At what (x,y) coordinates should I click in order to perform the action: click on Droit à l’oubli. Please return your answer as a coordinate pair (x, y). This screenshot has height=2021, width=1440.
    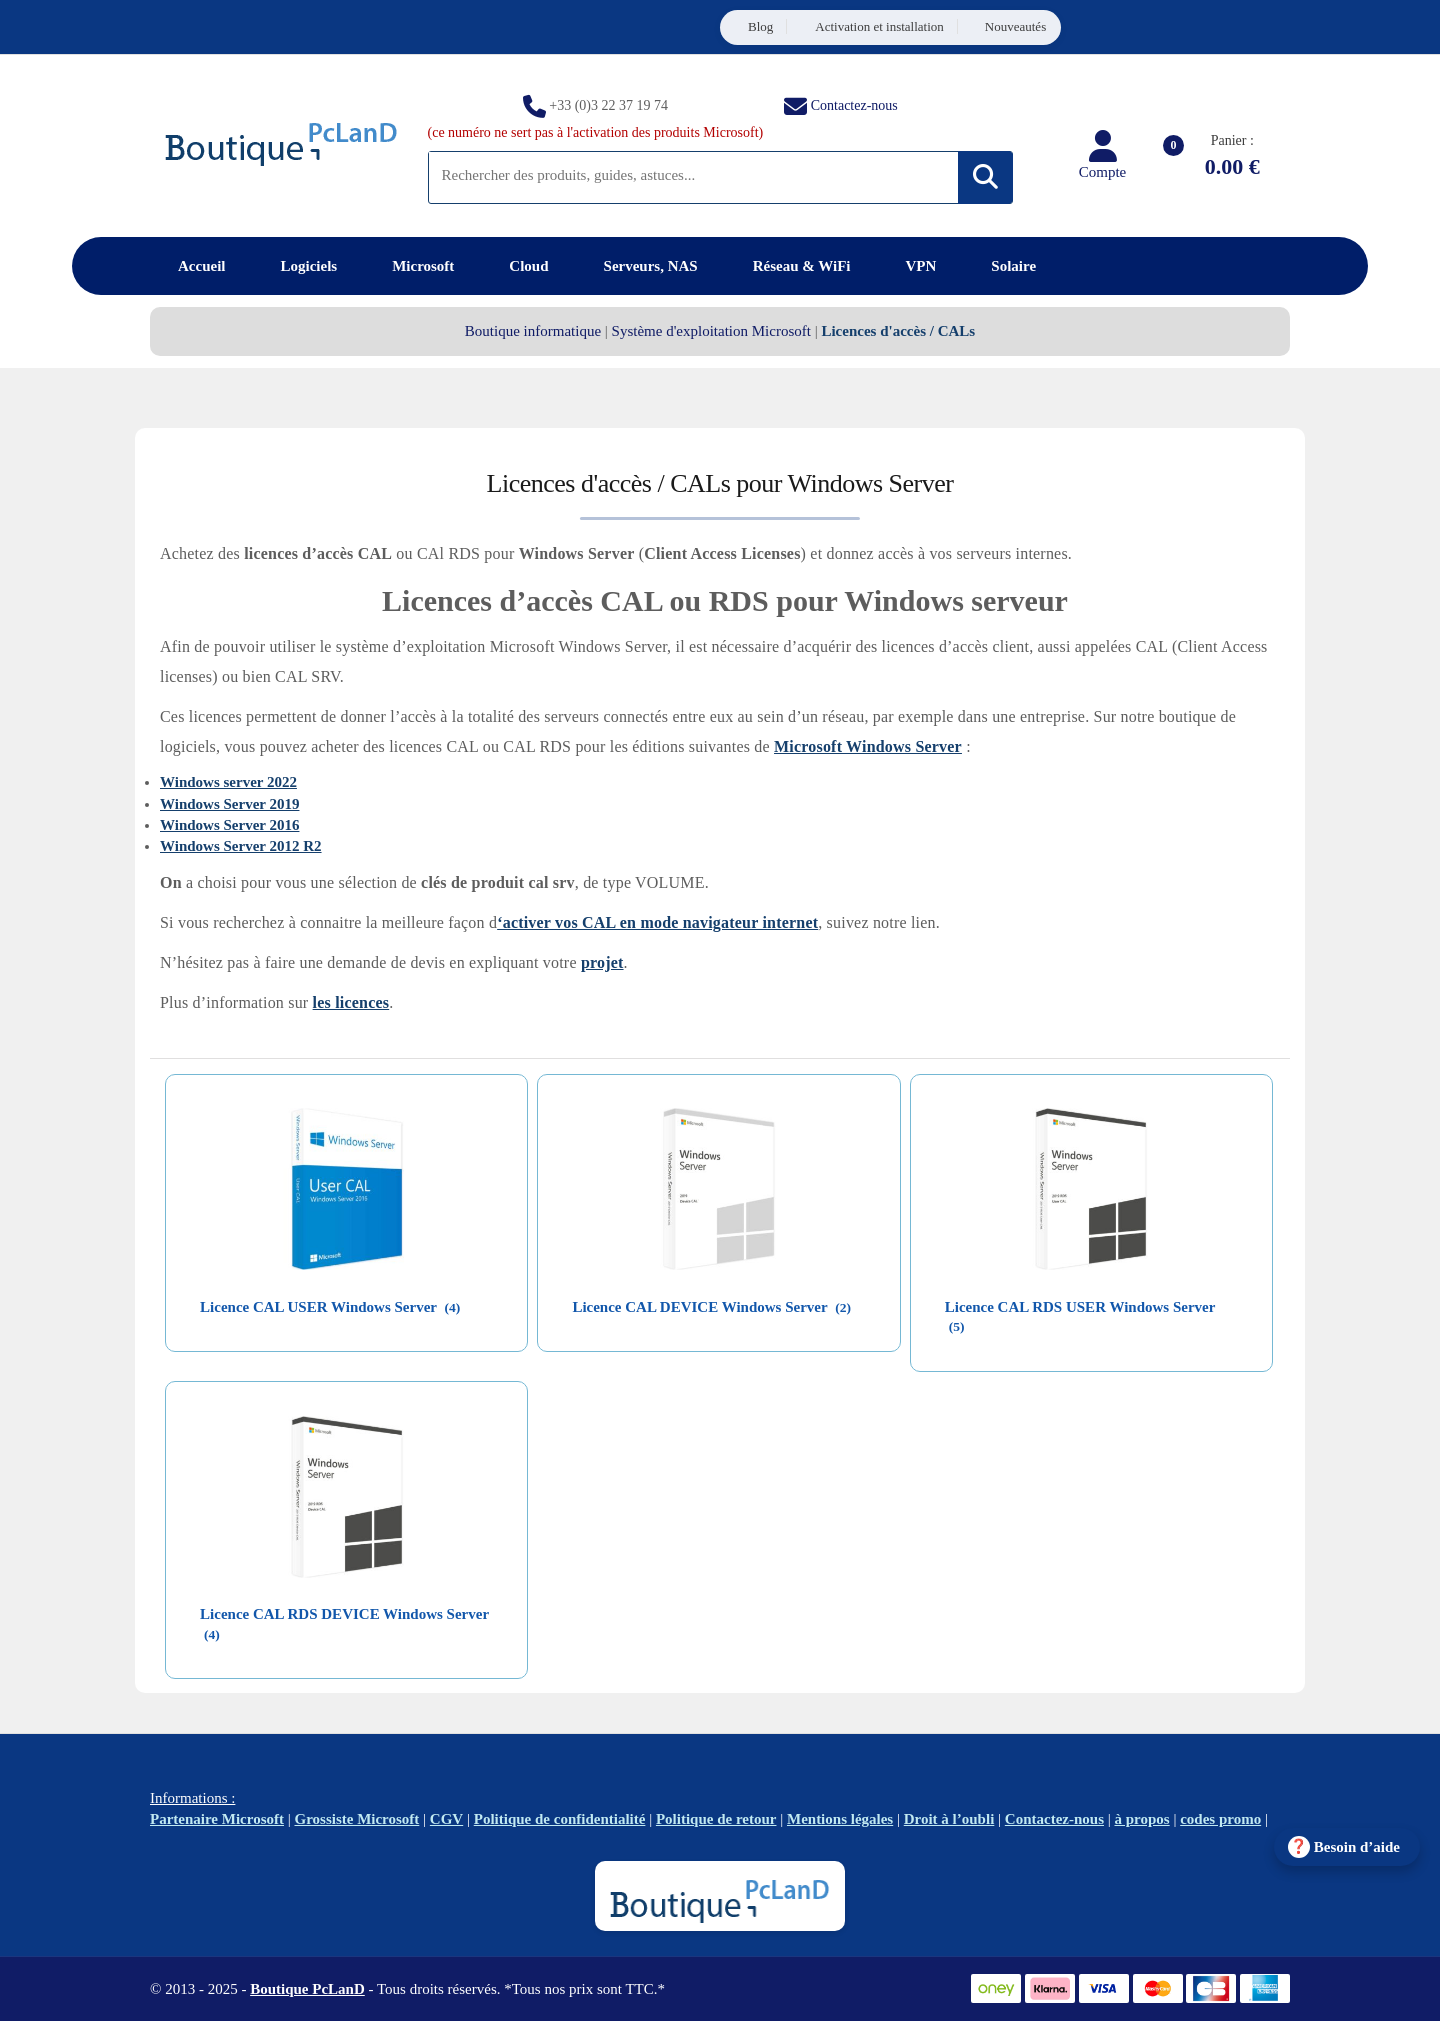
    Looking at the image, I should click on (949, 1819).